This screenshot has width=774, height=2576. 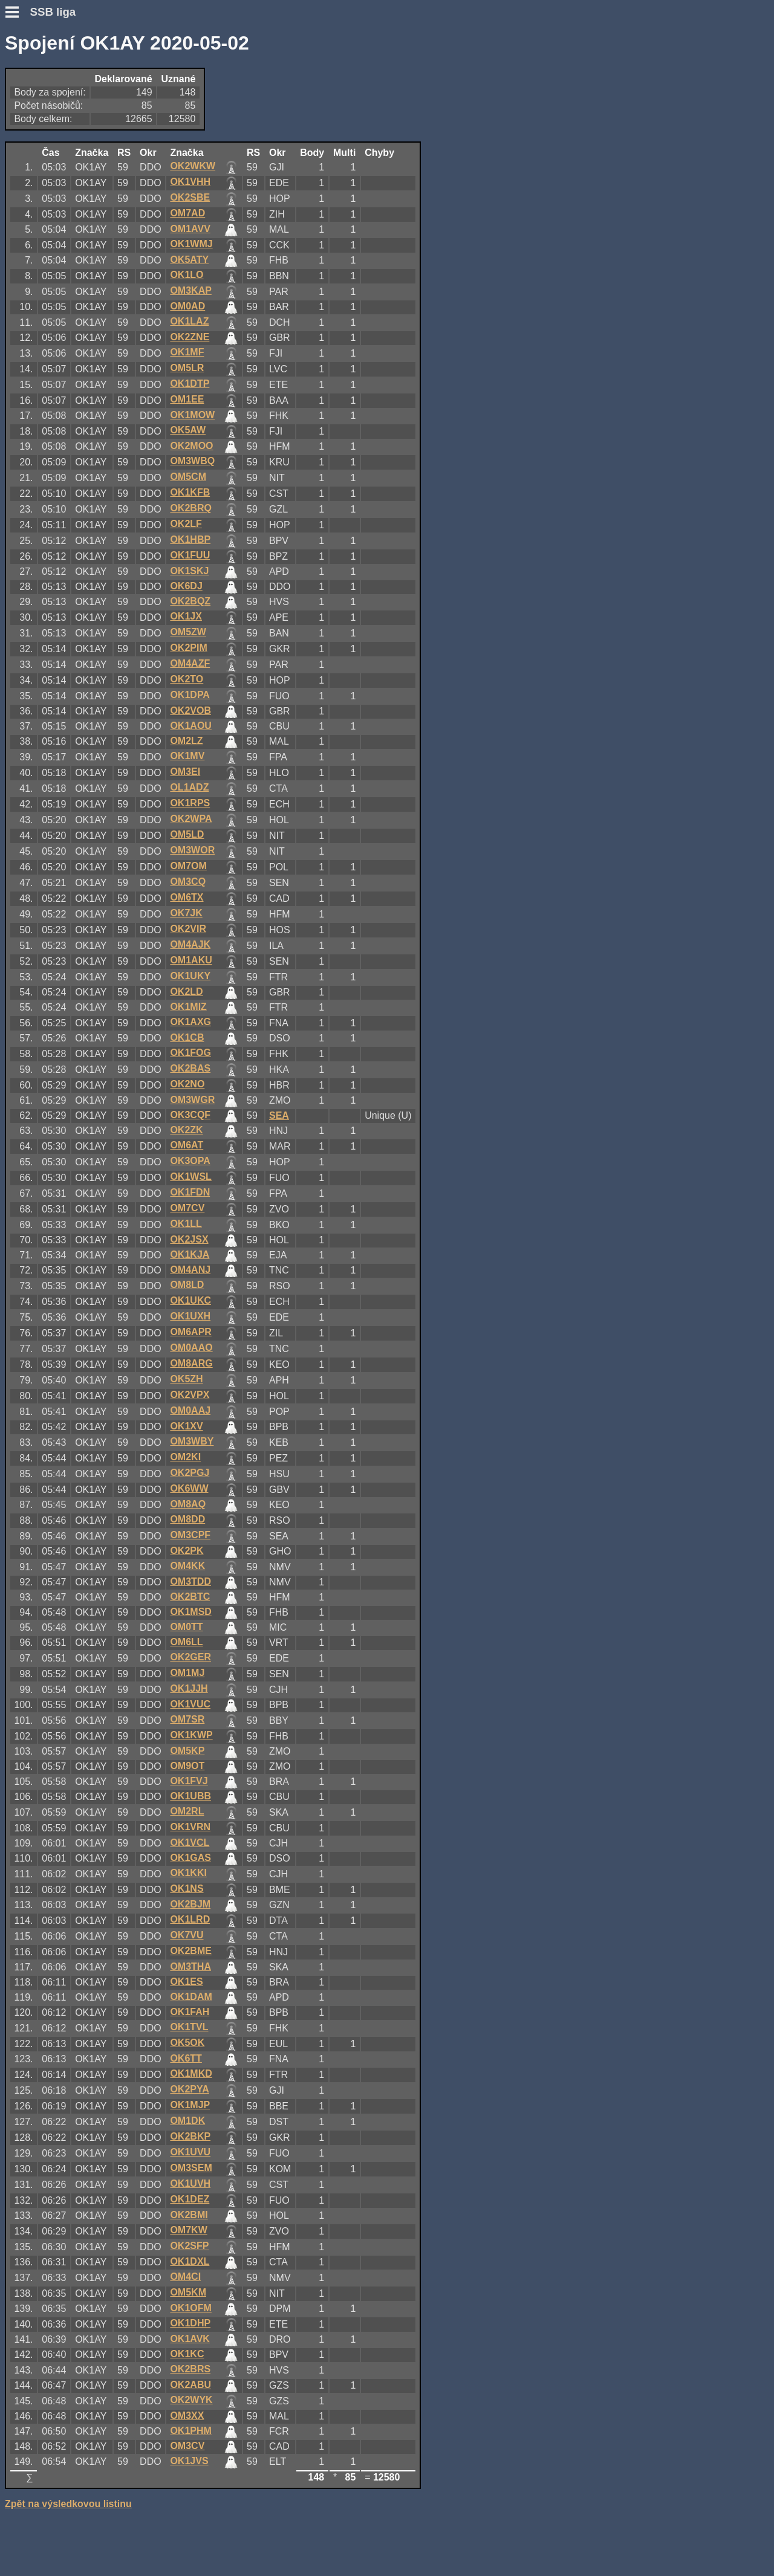 What do you see at coordinates (190, 2369) in the screenshot?
I see `OK2BRS` at bounding box center [190, 2369].